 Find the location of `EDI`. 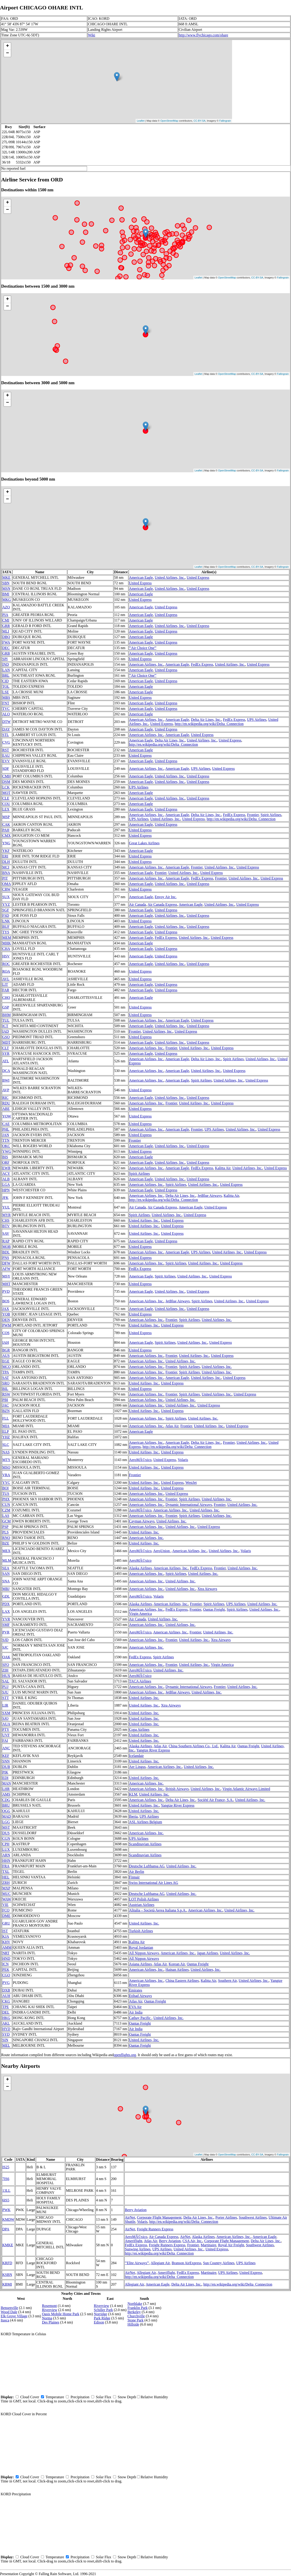

EDI is located at coordinates (5, 1778).